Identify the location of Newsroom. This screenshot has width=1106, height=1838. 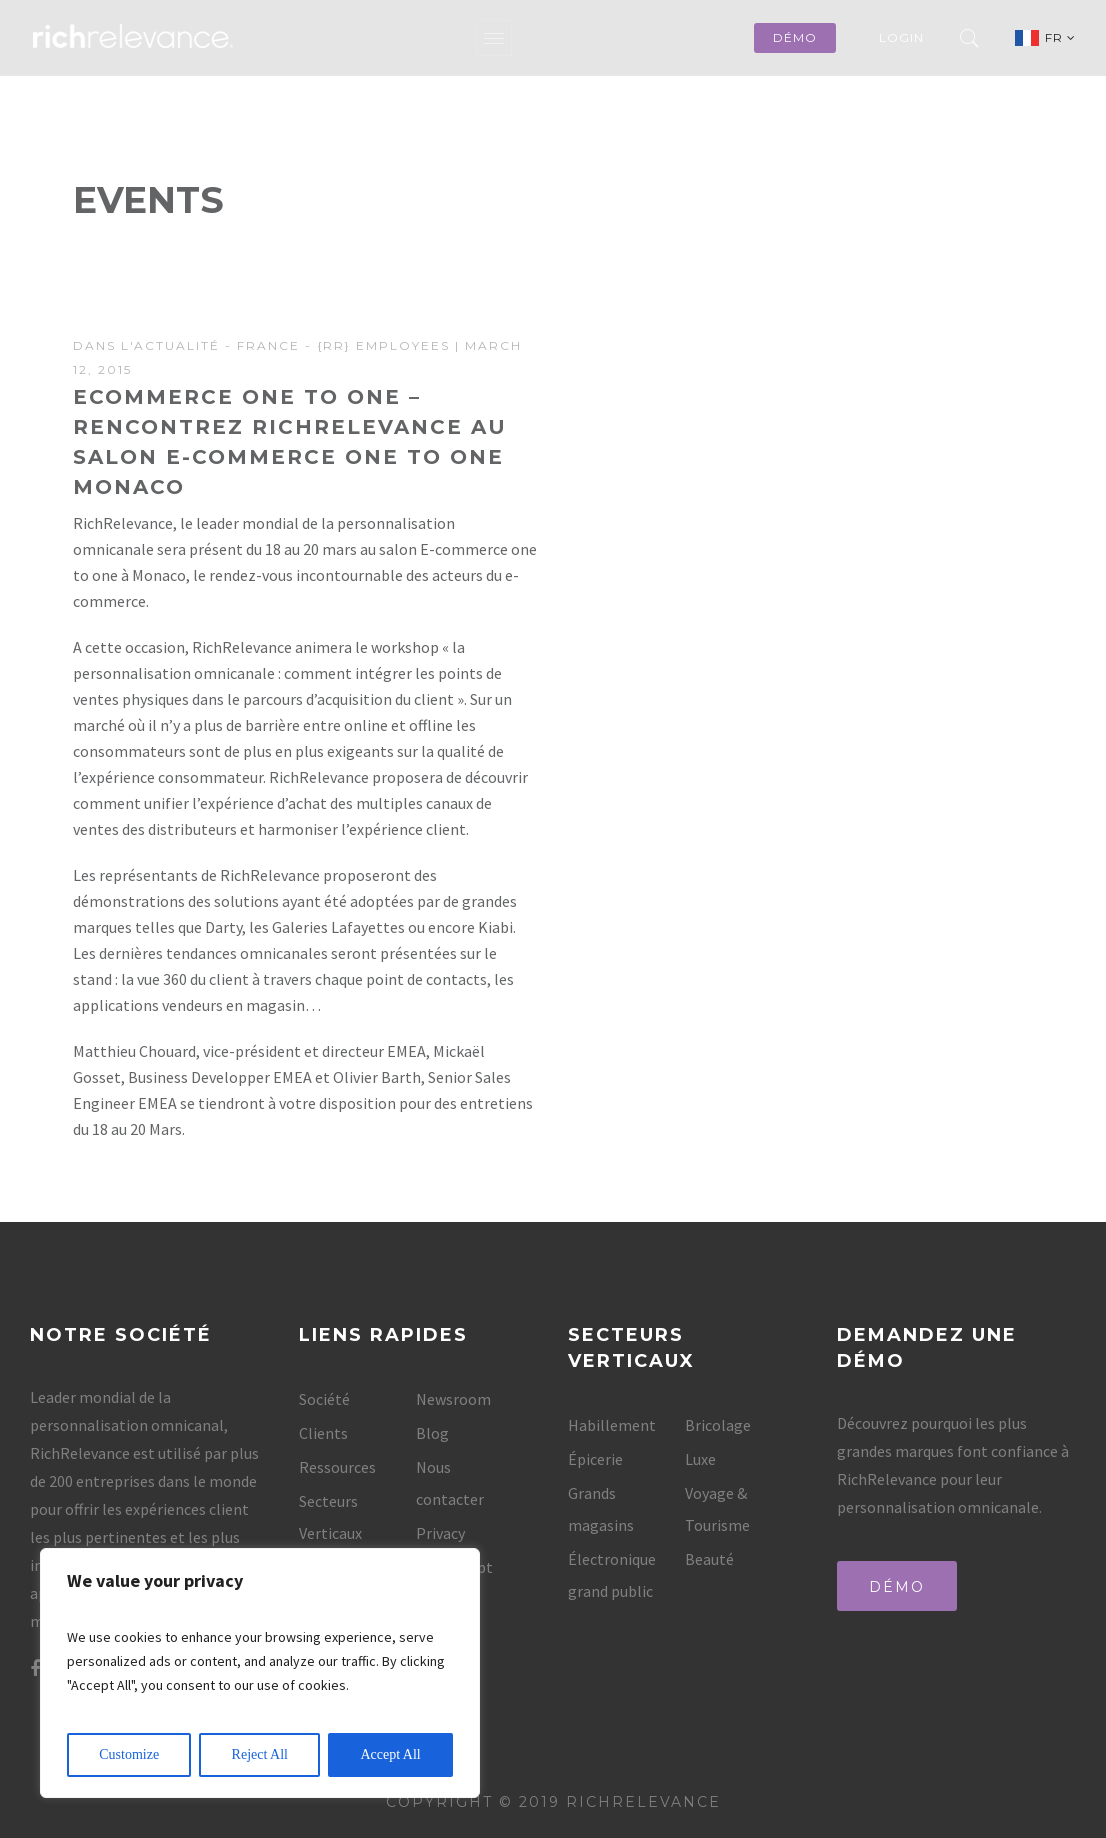
(453, 1399).